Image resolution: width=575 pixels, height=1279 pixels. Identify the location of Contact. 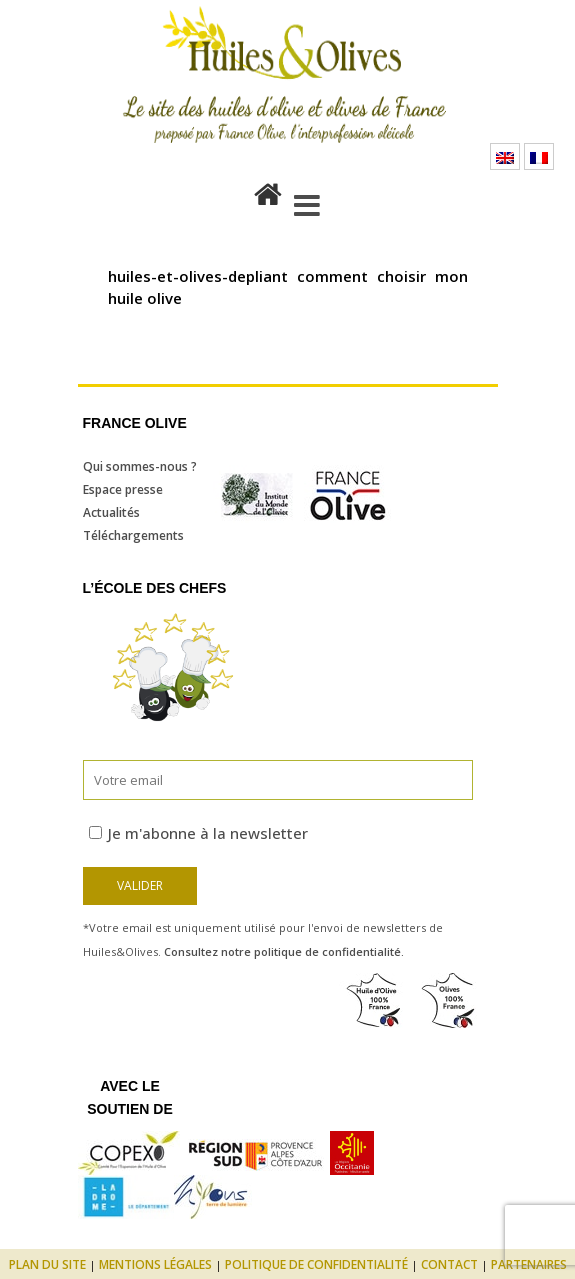
(449, 1264).